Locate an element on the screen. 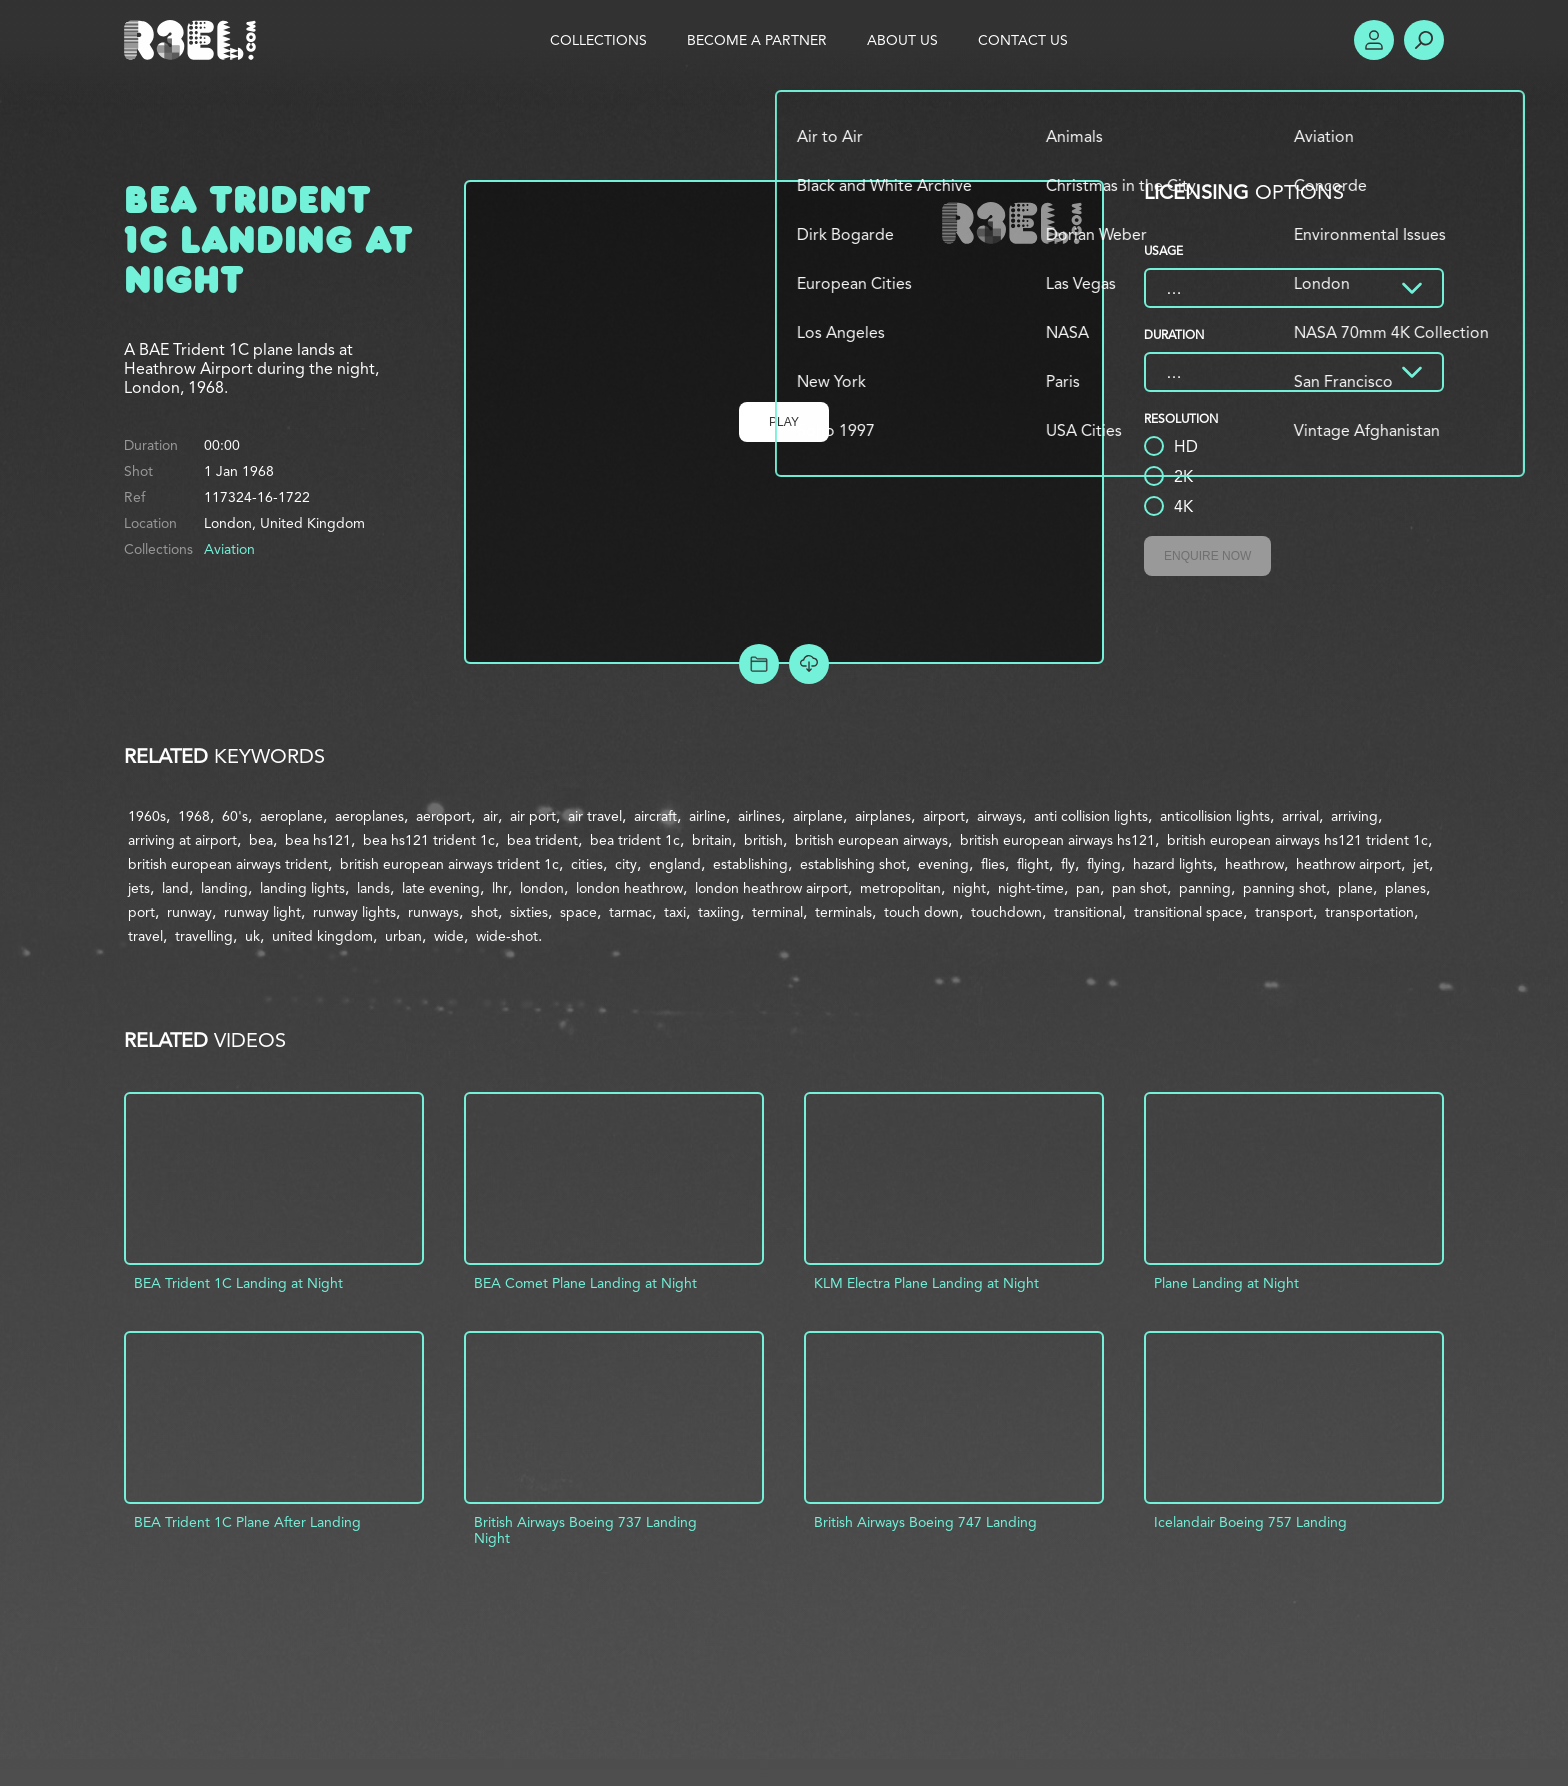  hazard lights is located at coordinates (1173, 864).